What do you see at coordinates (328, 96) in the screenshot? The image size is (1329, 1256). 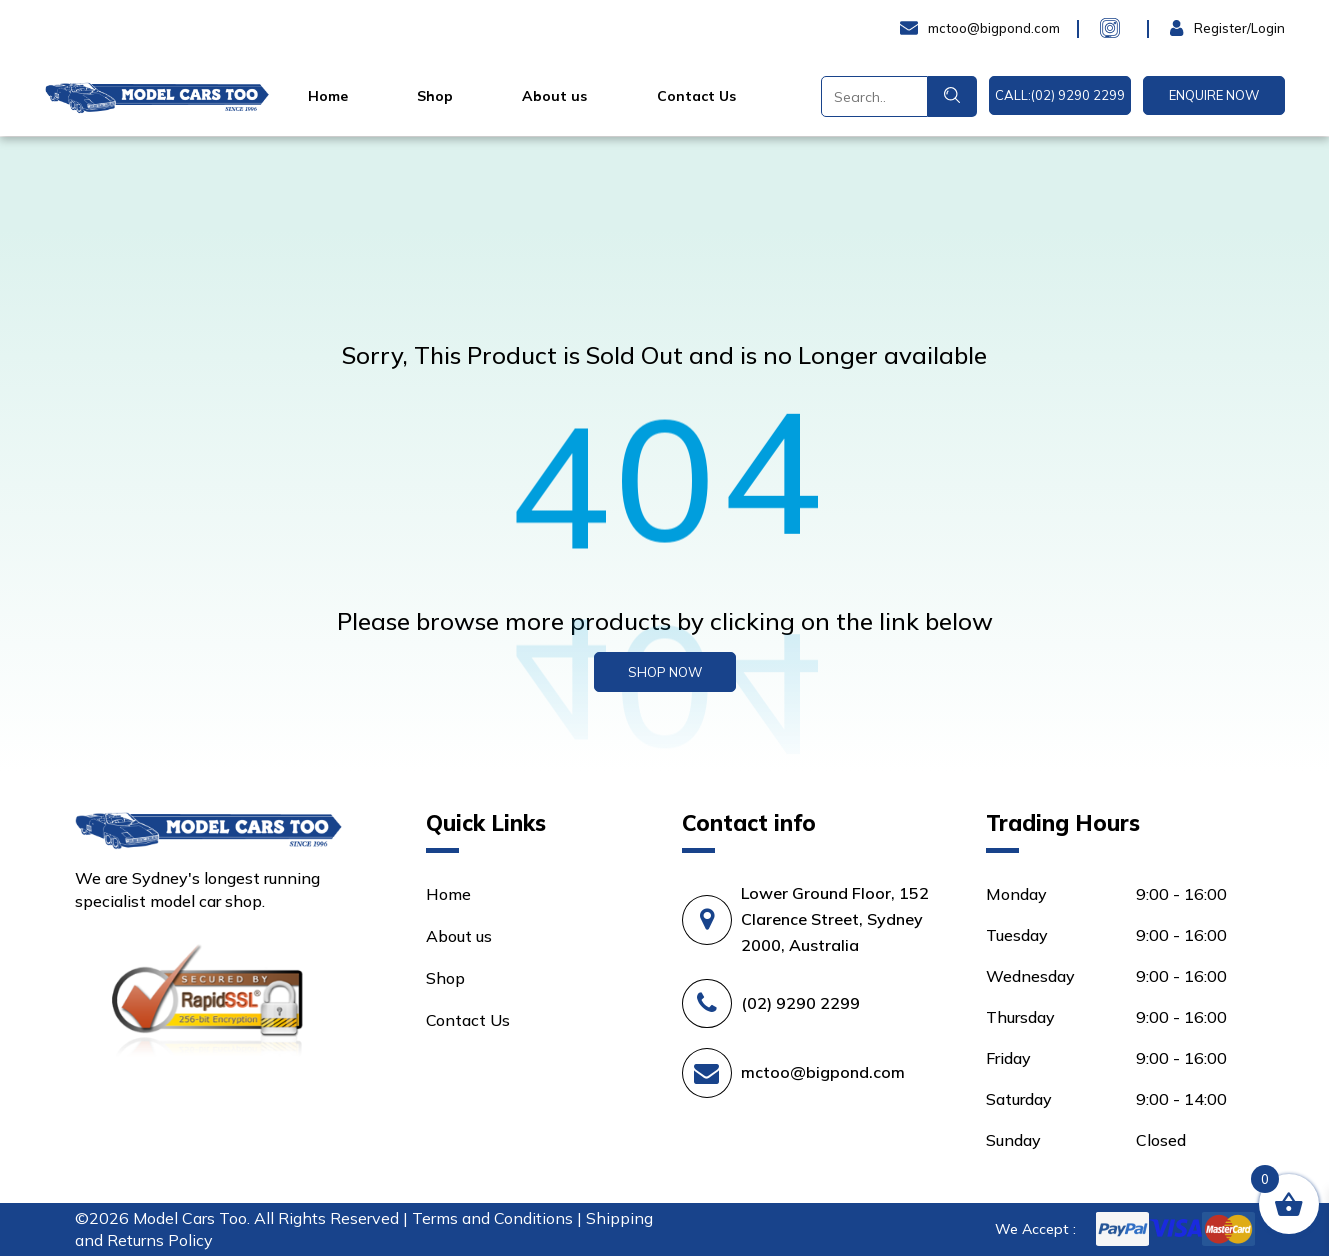 I see `Home` at bounding box center [328, 96].